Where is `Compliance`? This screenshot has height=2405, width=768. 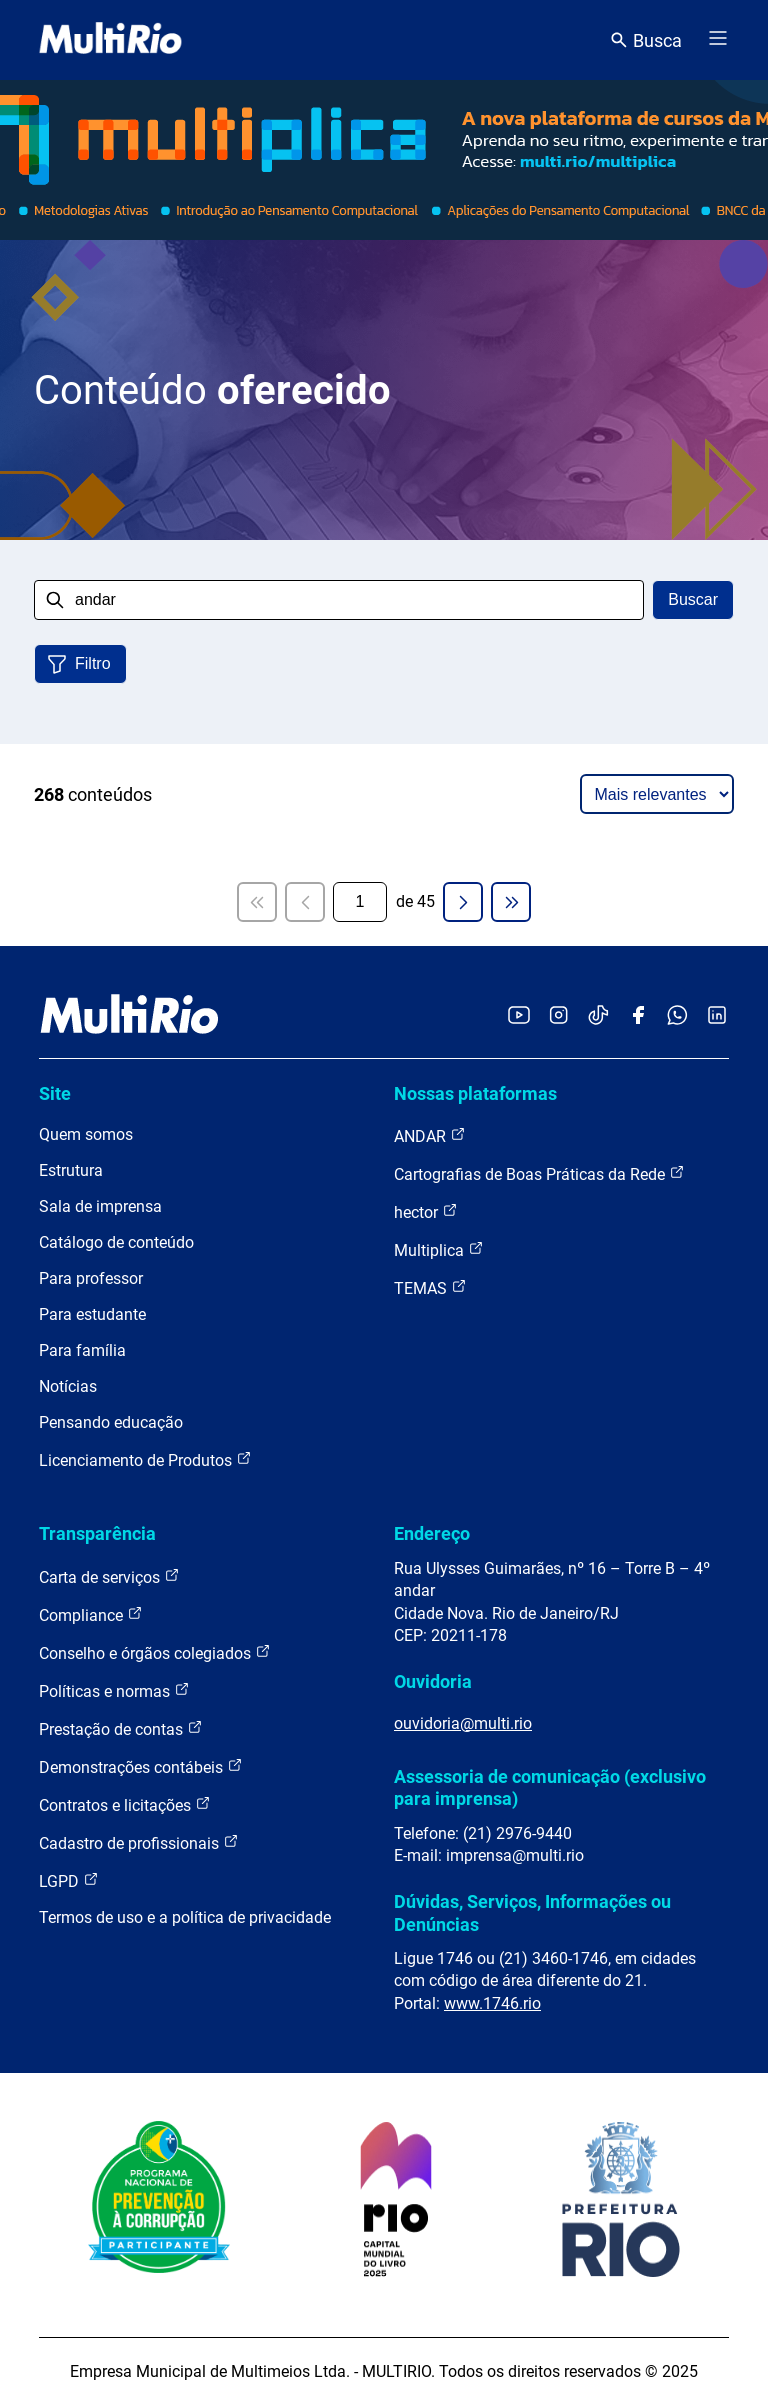 Compliance is located at coordinates (91, 1614).